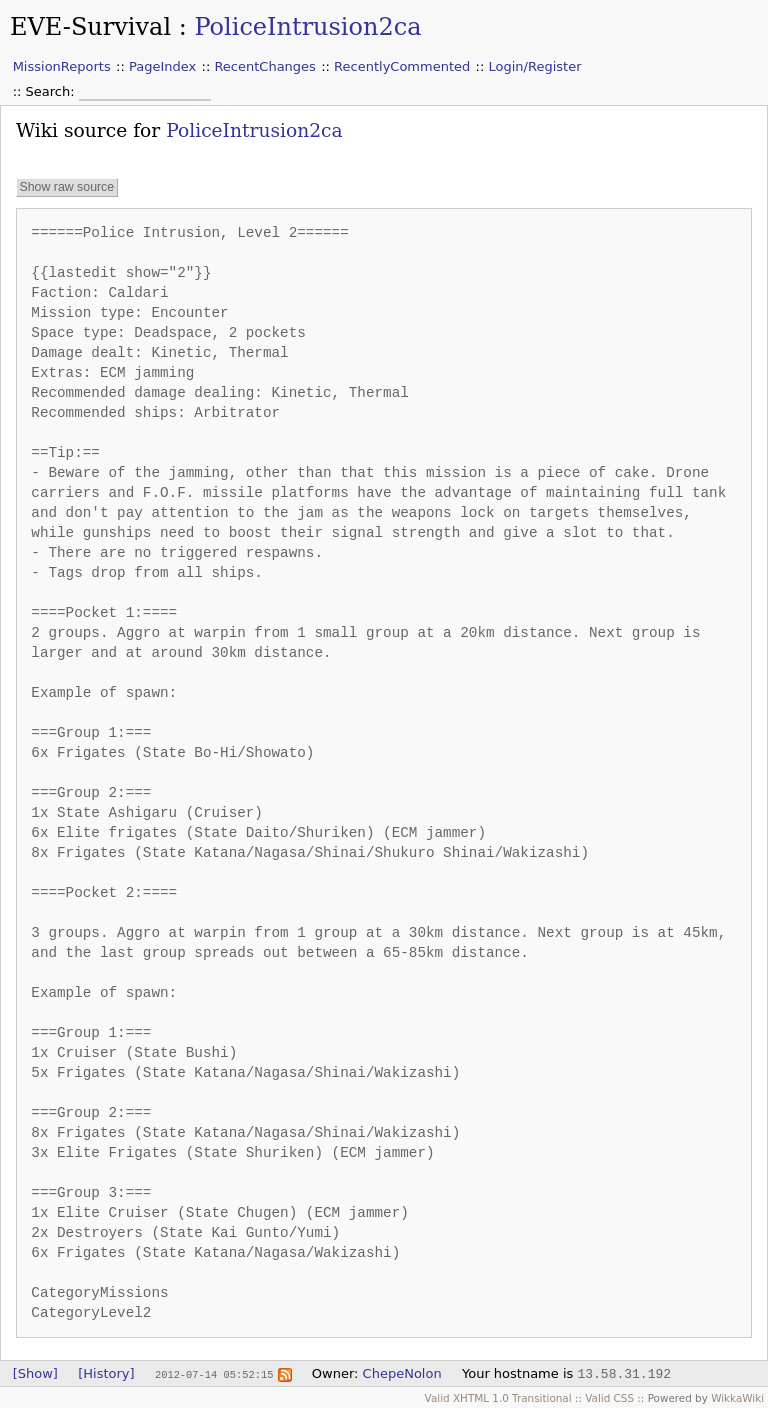  Describe the element at coordinates (90, 27) in the screenshot. I see `EVE-Survival` at that location.